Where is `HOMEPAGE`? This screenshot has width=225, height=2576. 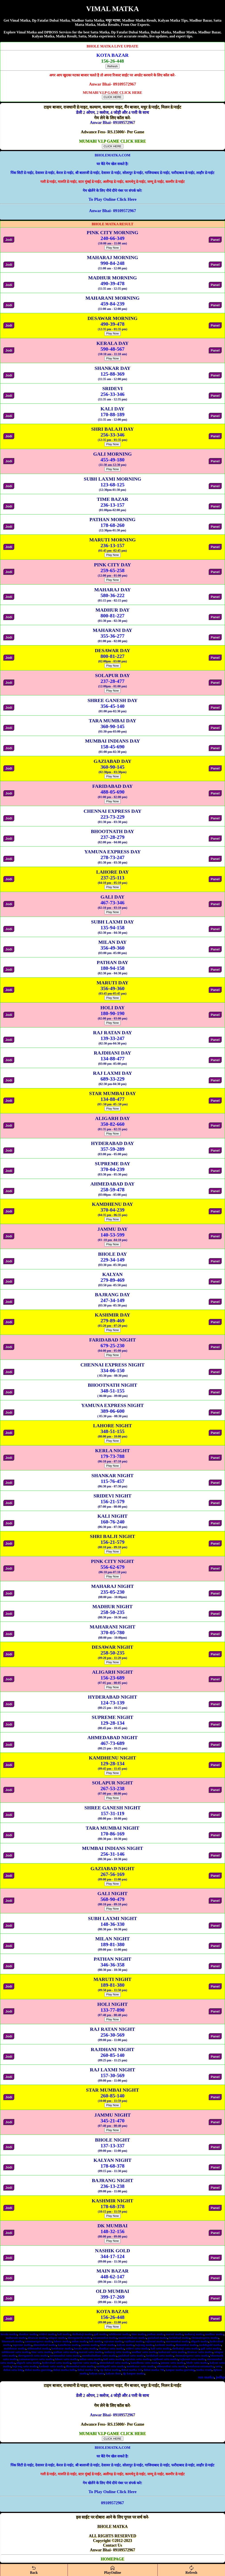
HOMEPAGE is located at coordinates (112, 2559).